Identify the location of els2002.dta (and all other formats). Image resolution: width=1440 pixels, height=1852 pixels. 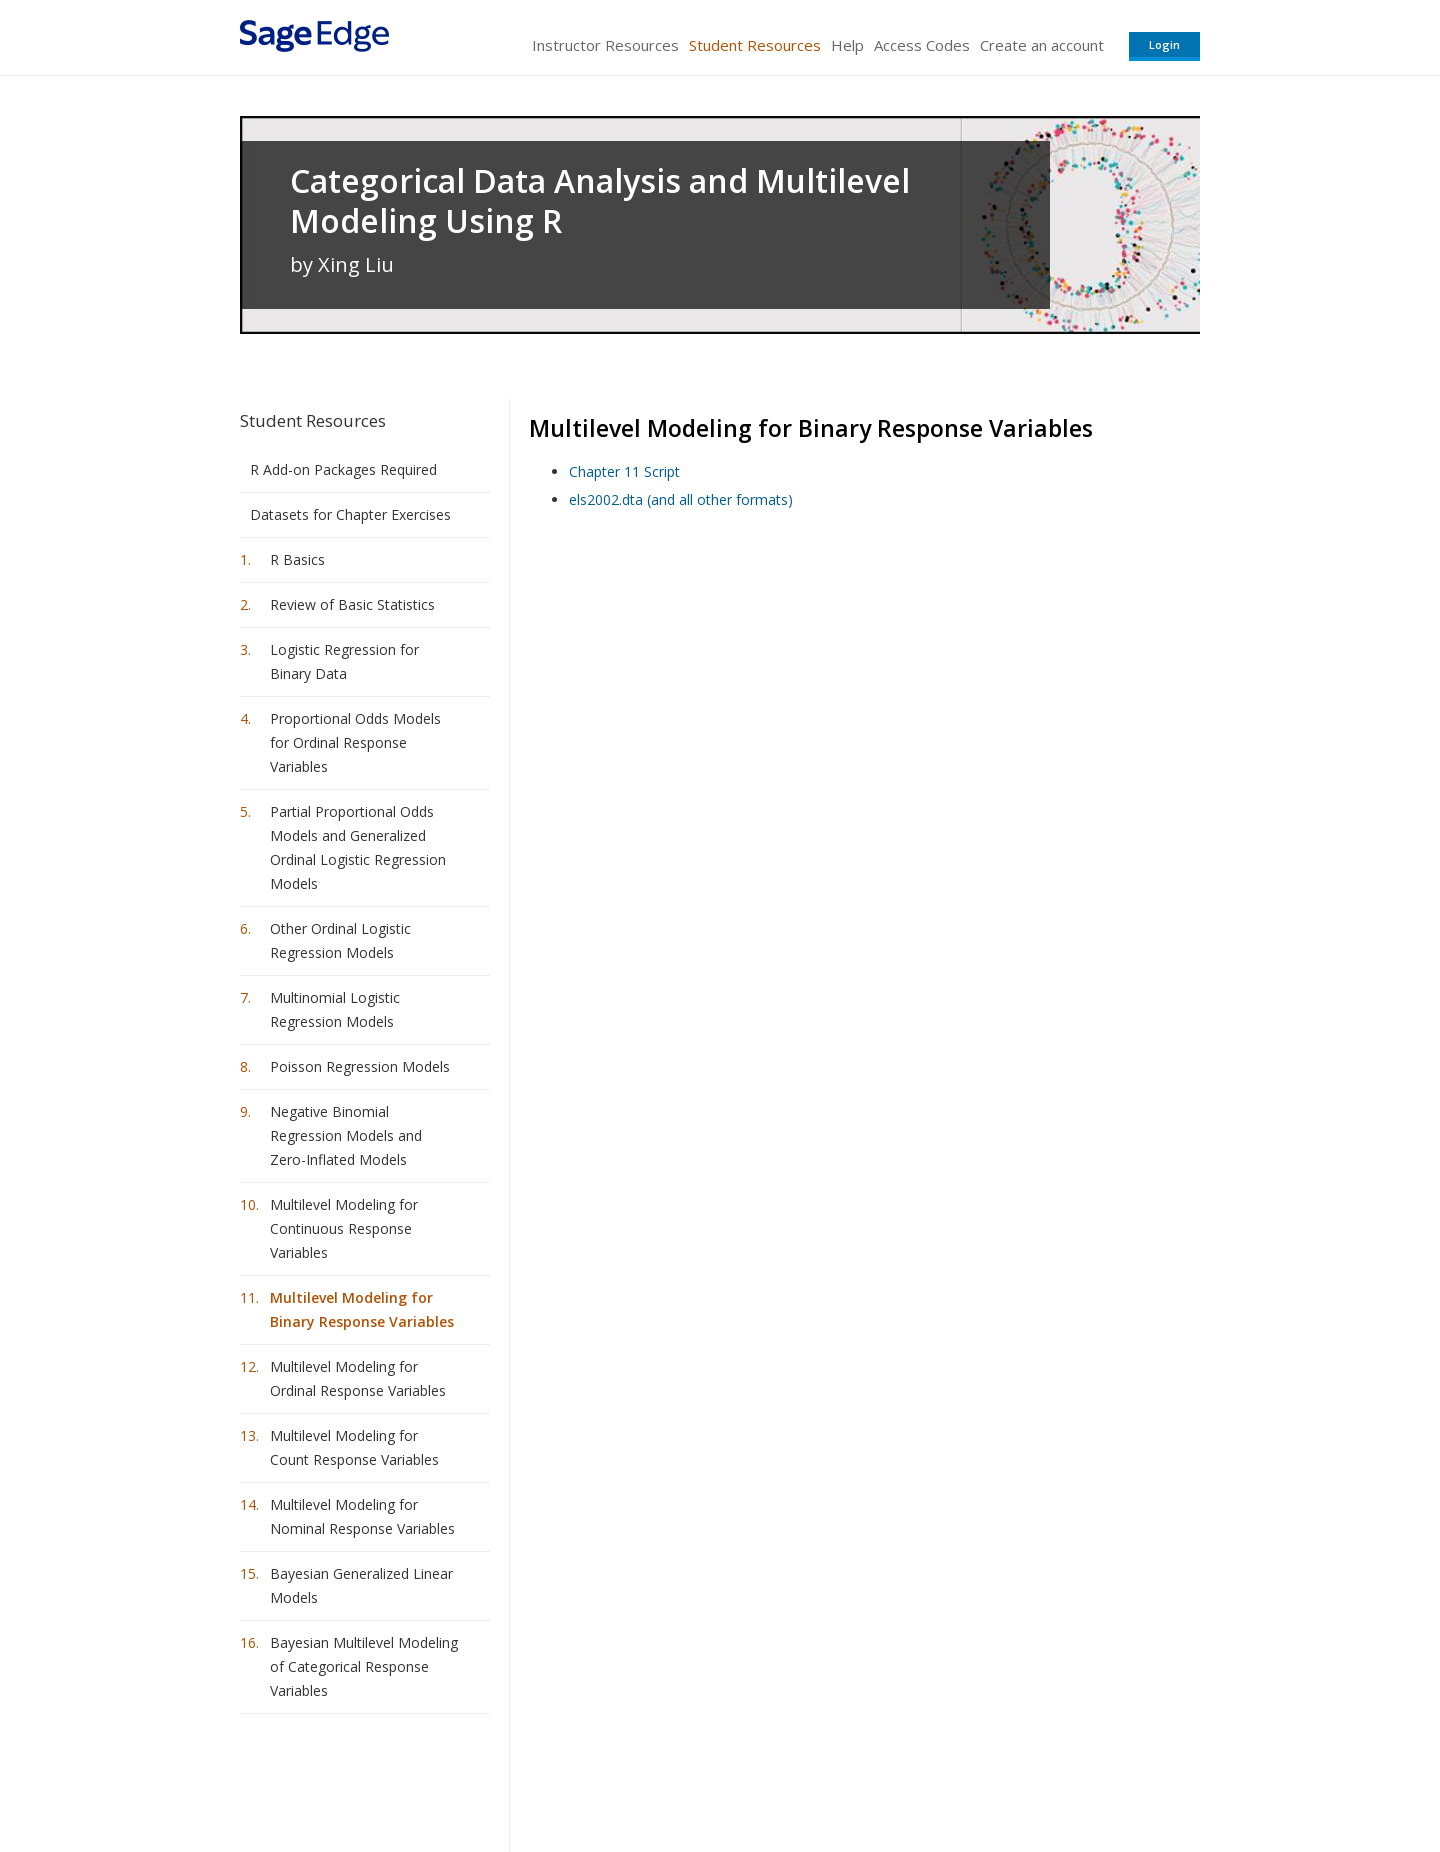
(681, 499).